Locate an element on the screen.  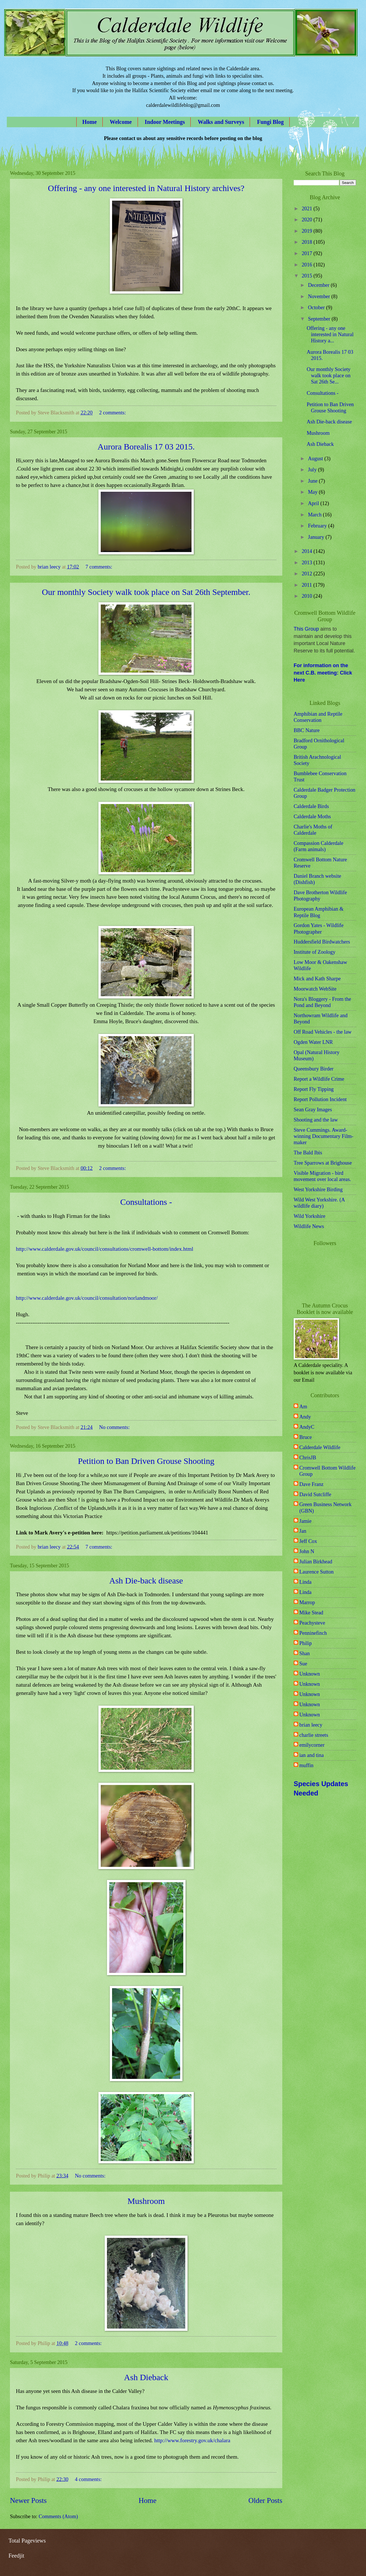
Calderdale Birds is located at coordinates (311, 806).